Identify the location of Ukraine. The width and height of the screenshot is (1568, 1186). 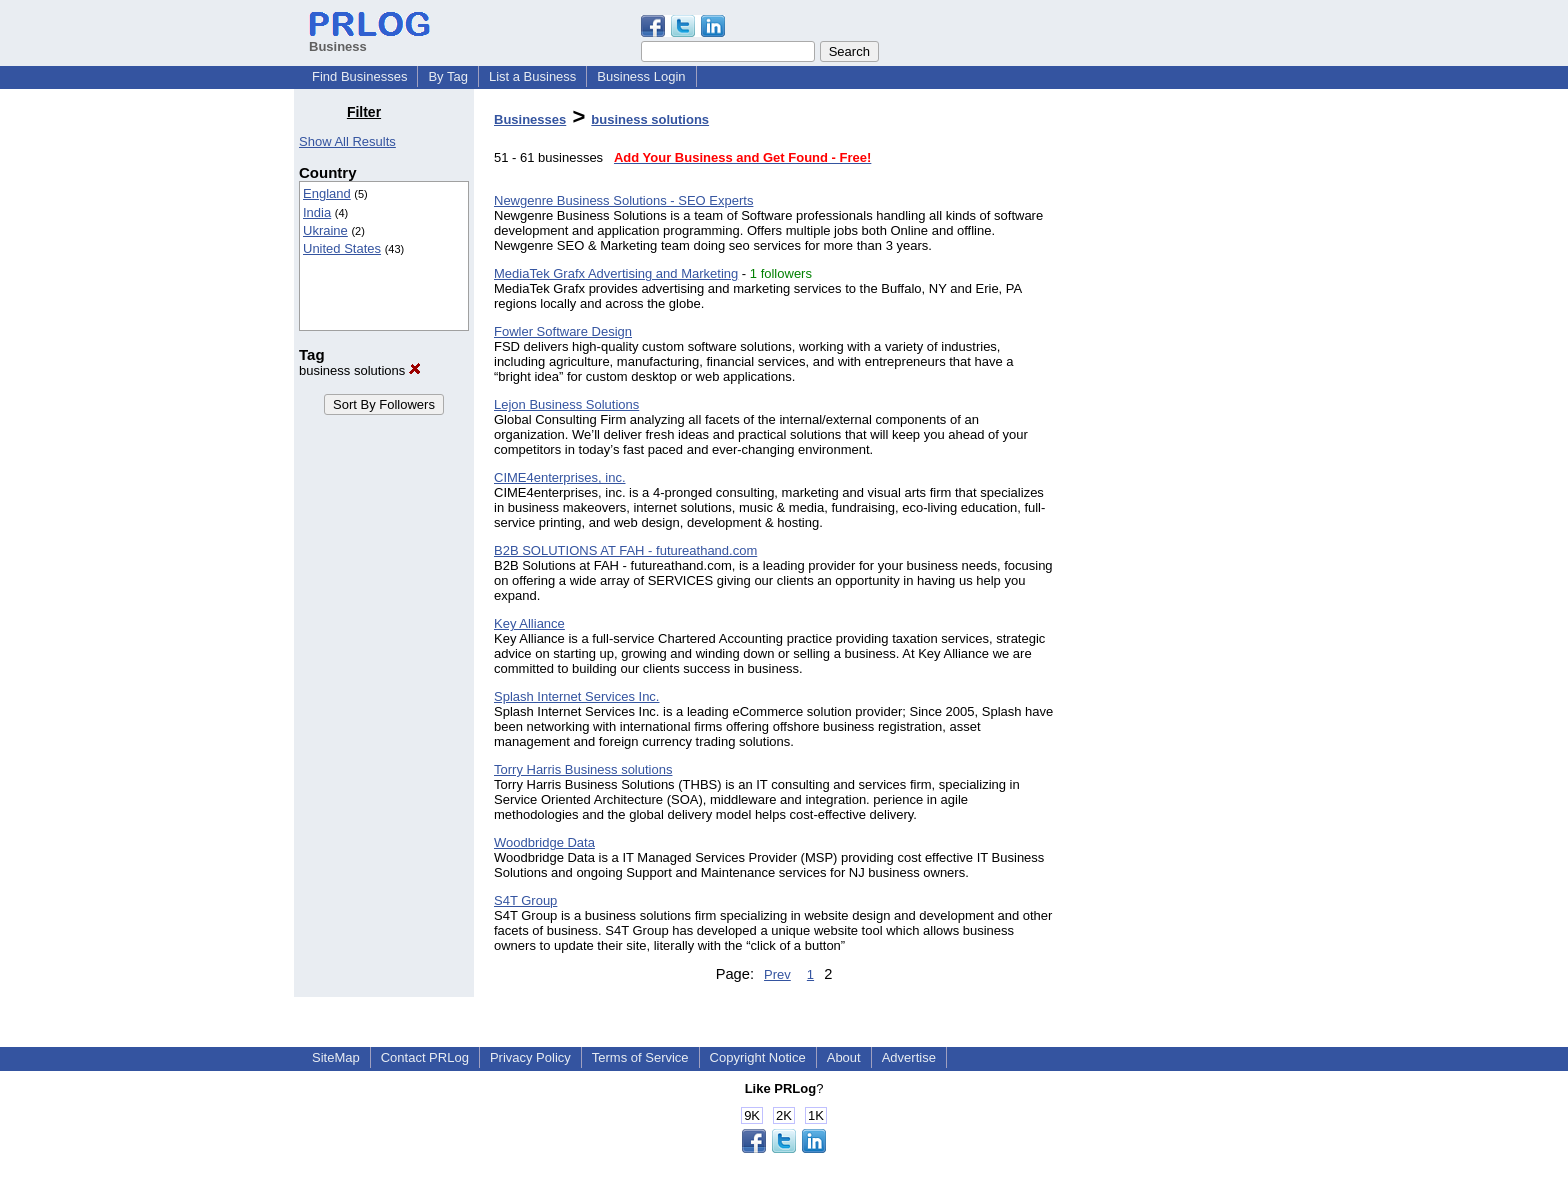
(325, 230).